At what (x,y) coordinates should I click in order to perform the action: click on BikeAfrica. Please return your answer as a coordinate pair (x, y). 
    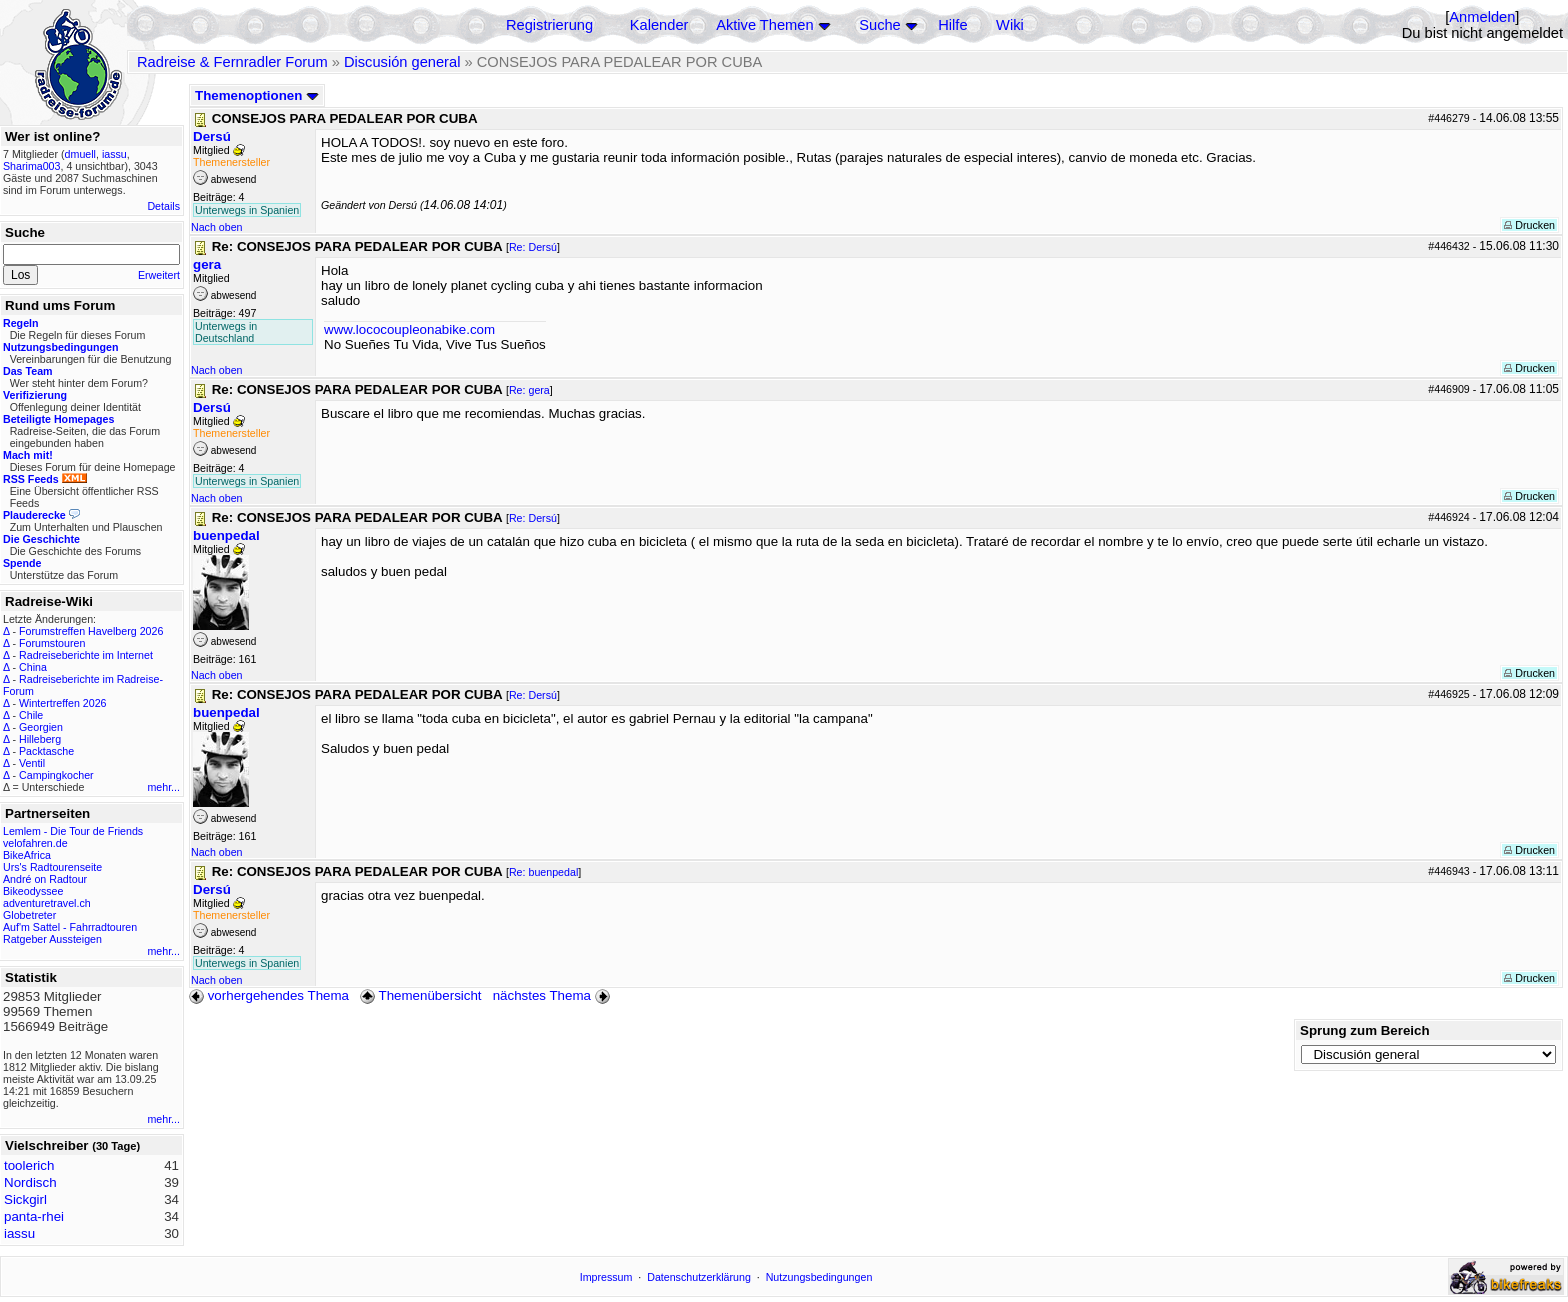
    Looking at the image, I should click on (27, 855).